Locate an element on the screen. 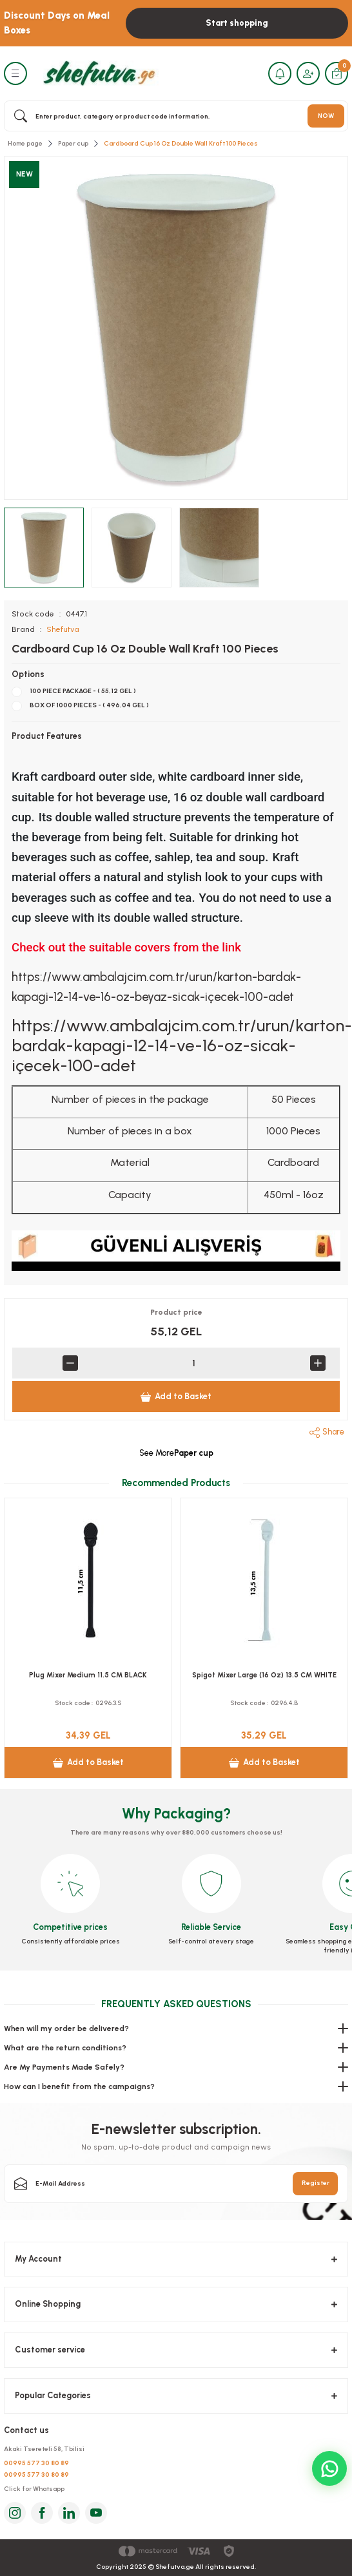  Are My Payments Made Safely? is located at coordinates (64, 2067).